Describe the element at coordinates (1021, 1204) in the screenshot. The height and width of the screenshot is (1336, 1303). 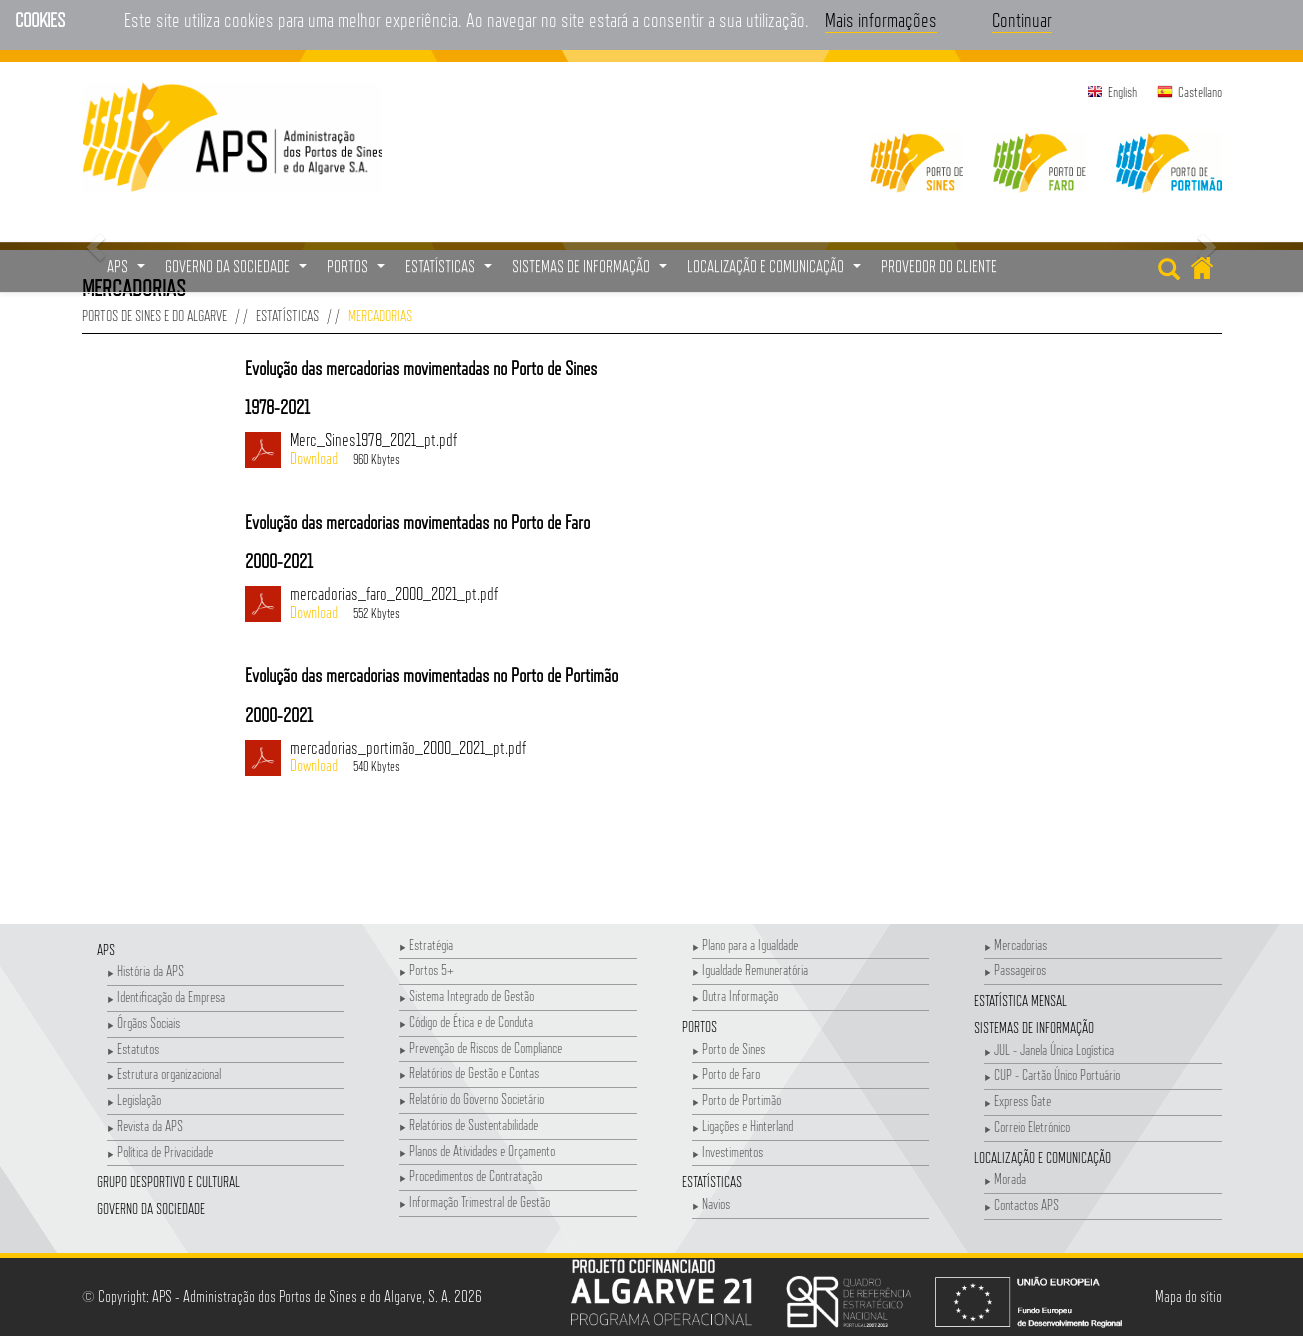
I see `Contactos APS` at that location.